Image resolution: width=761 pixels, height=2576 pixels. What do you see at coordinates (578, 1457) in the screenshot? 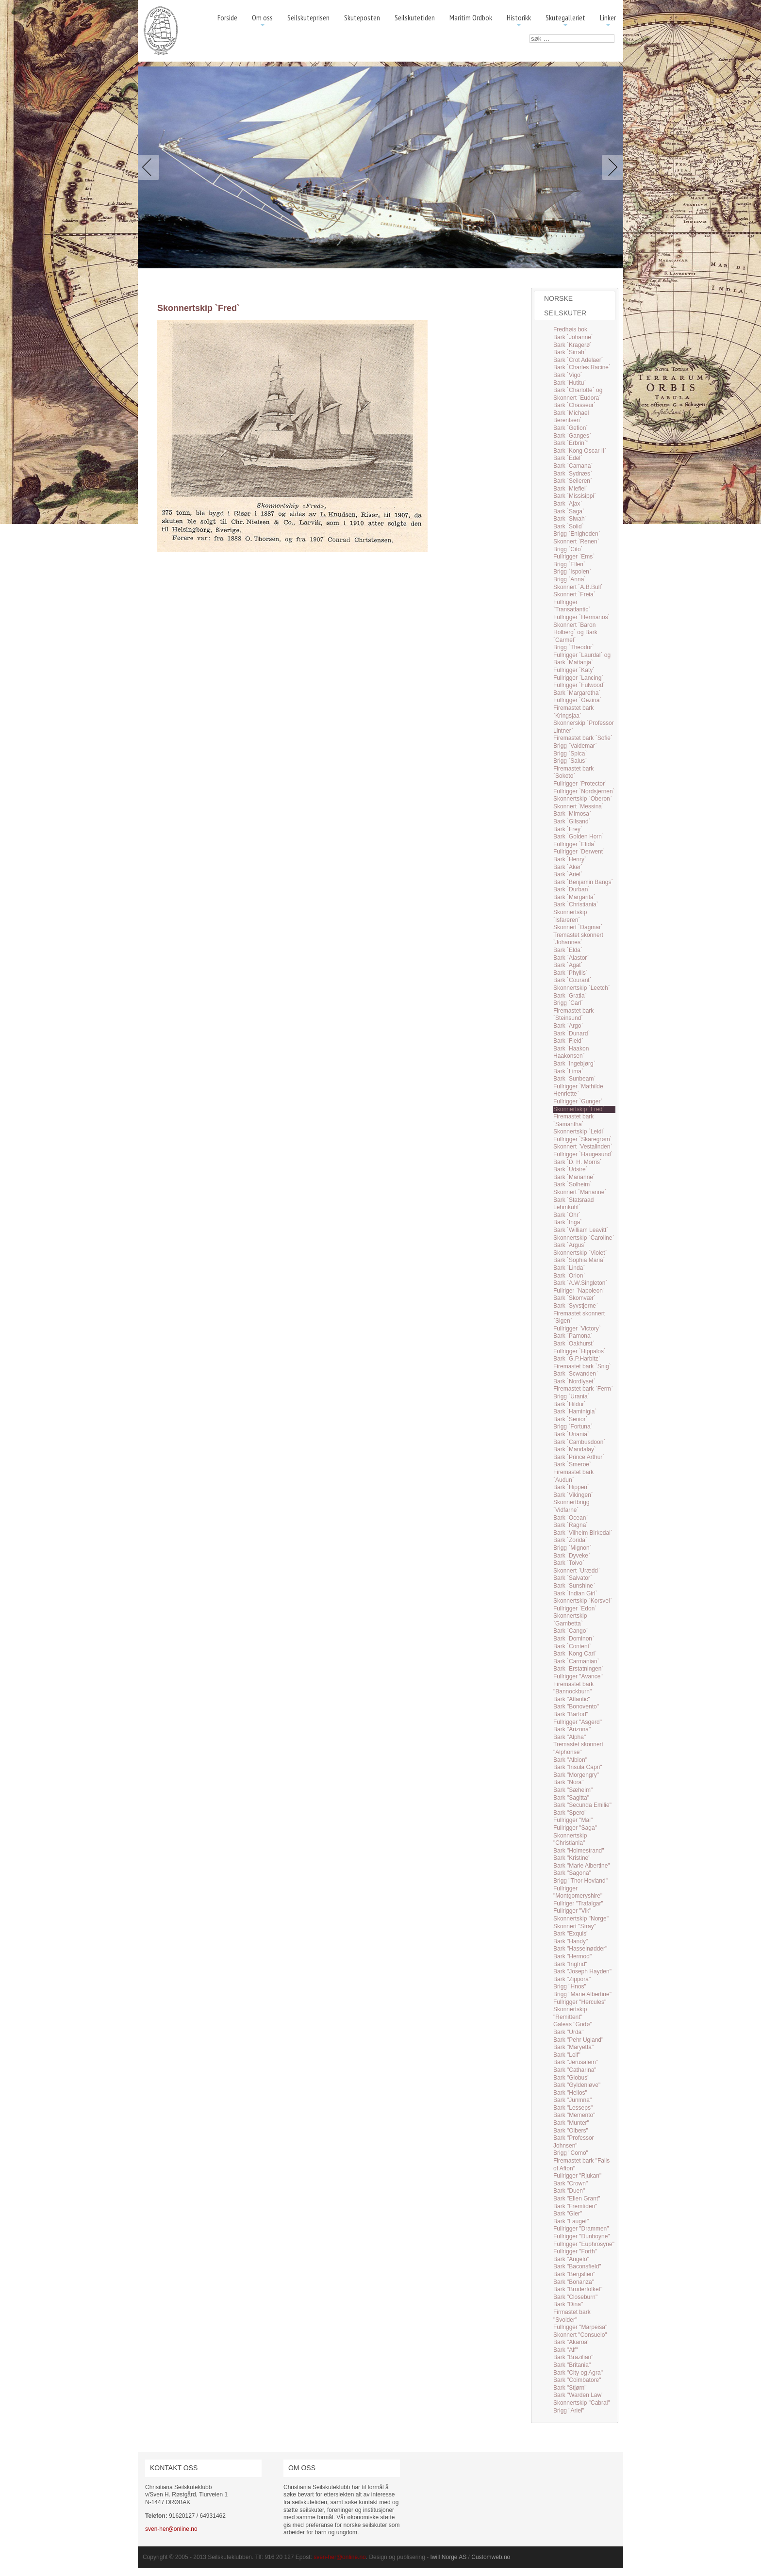
I see `Bark `Prince Arthur`` at bounding box center [578, 1457].